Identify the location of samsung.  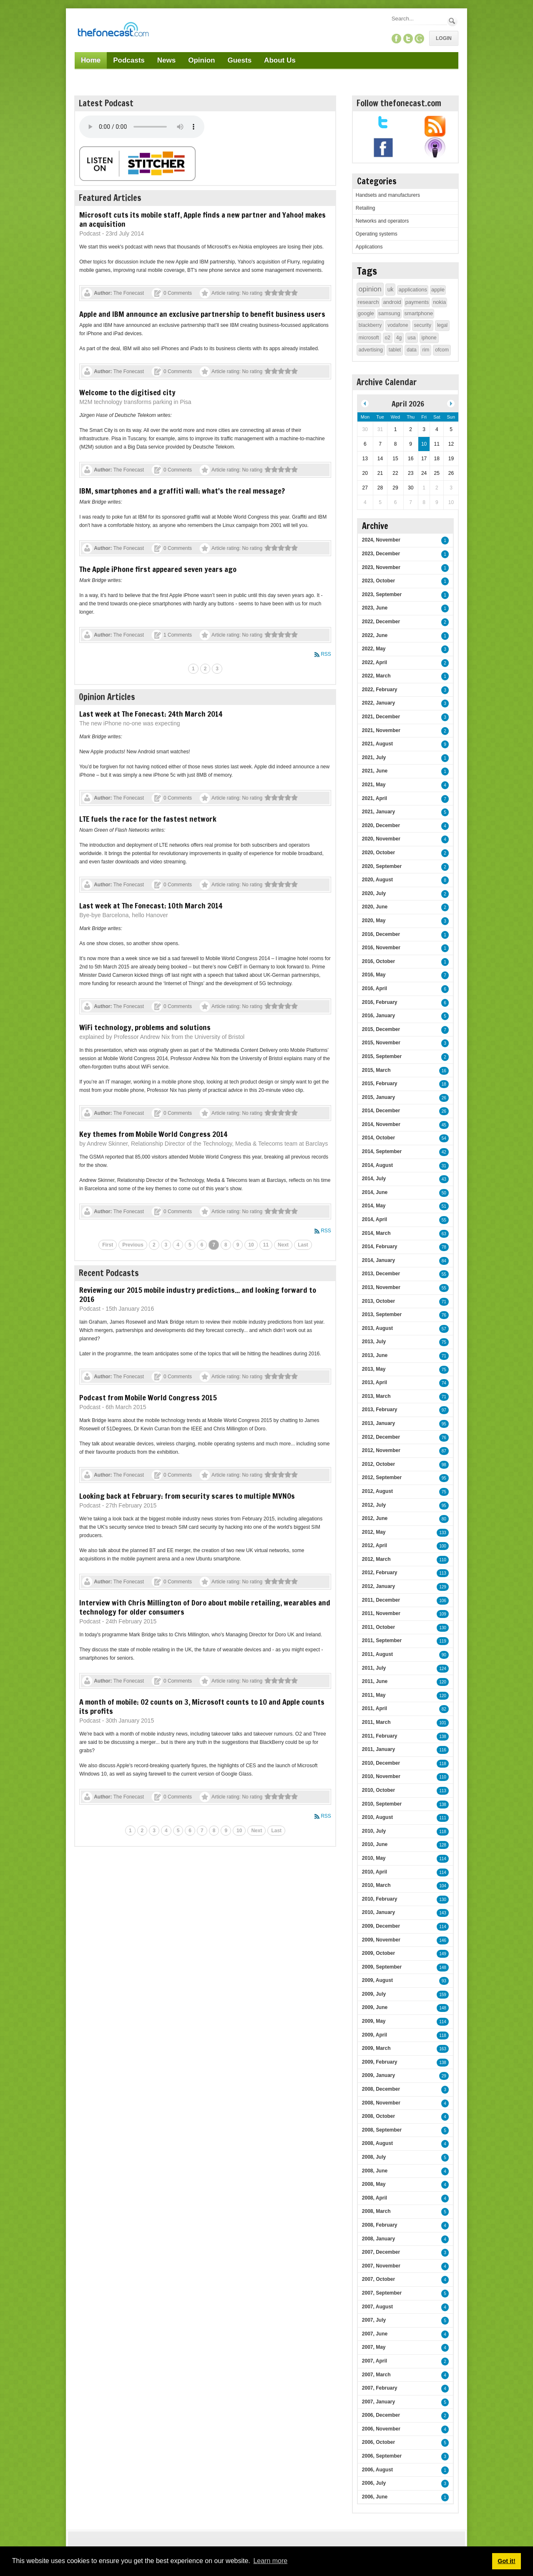
(389, 313).